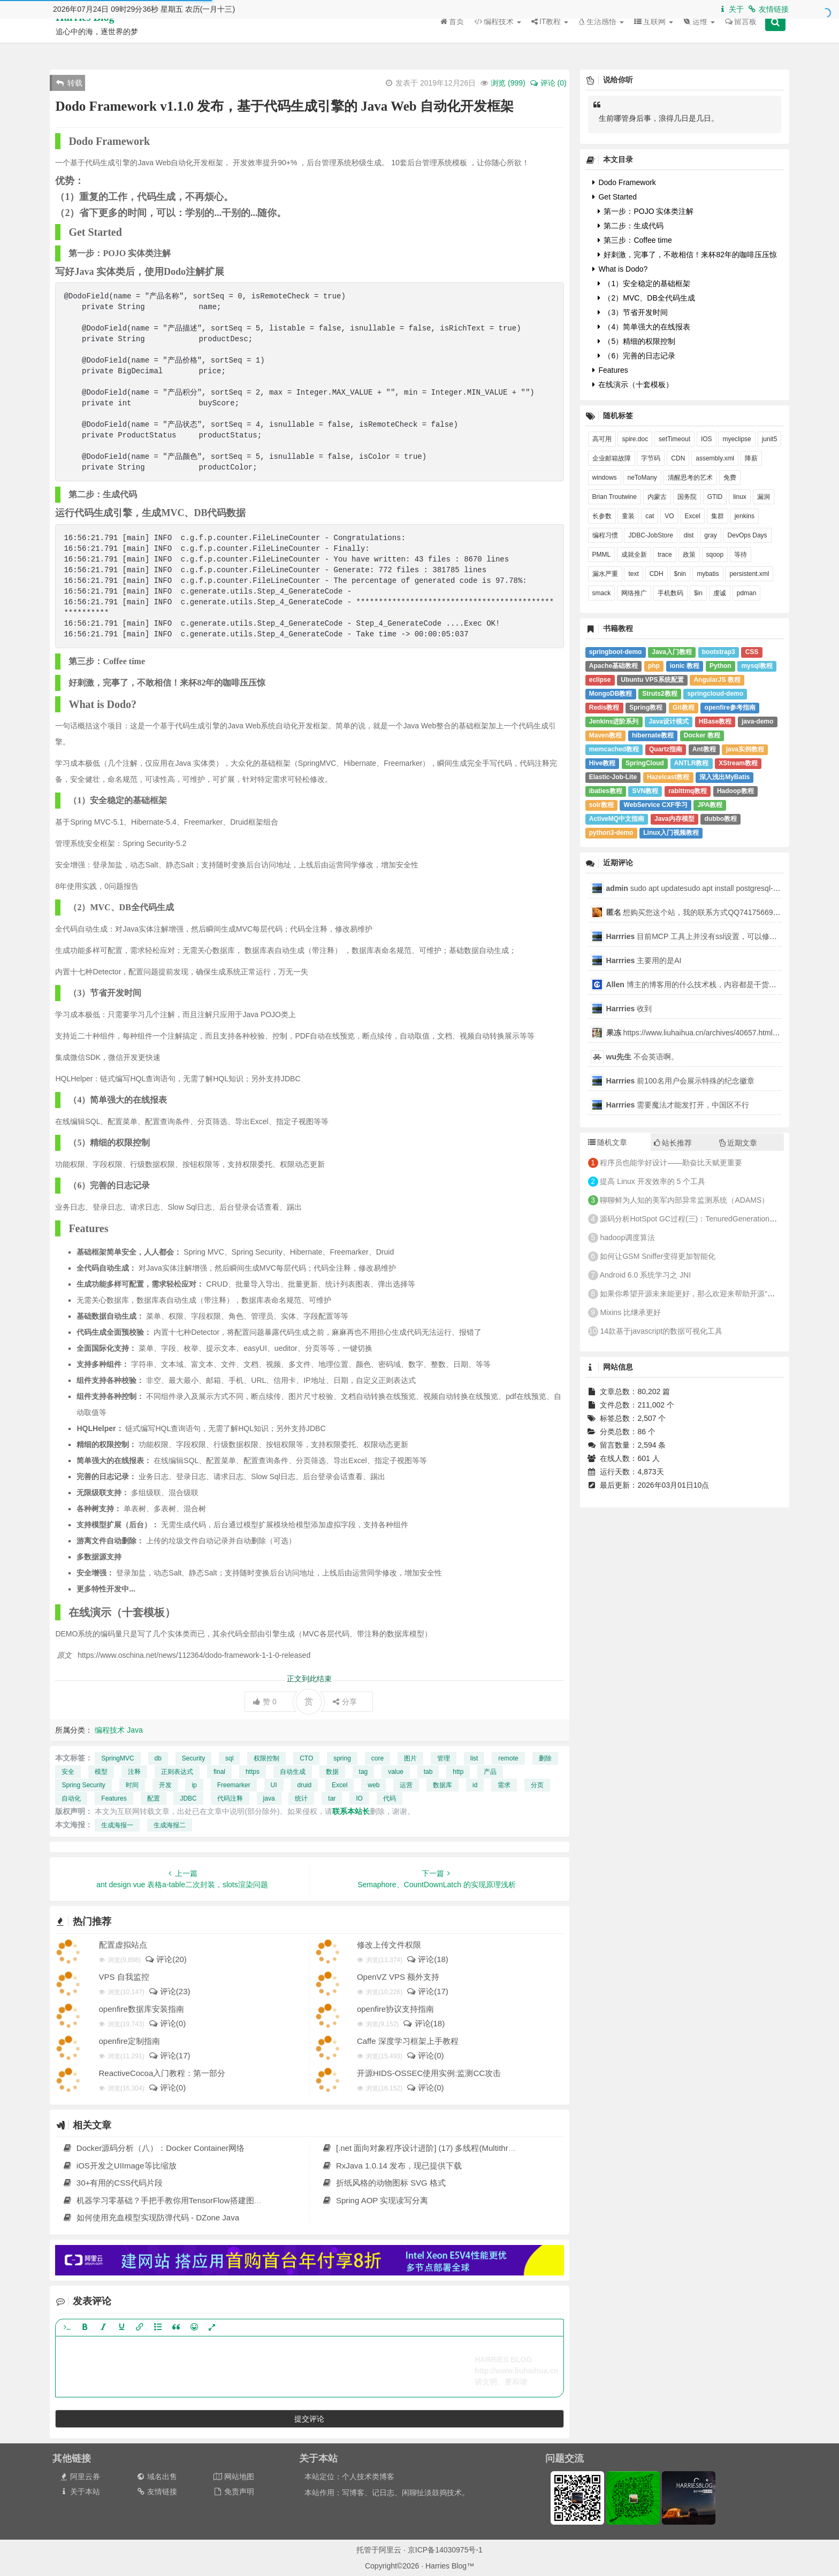 The image size is (839, 2576). What do you see at coordinates (474, 1758) in the screenshot?
I see `list` at bounding box center [474, 1758].